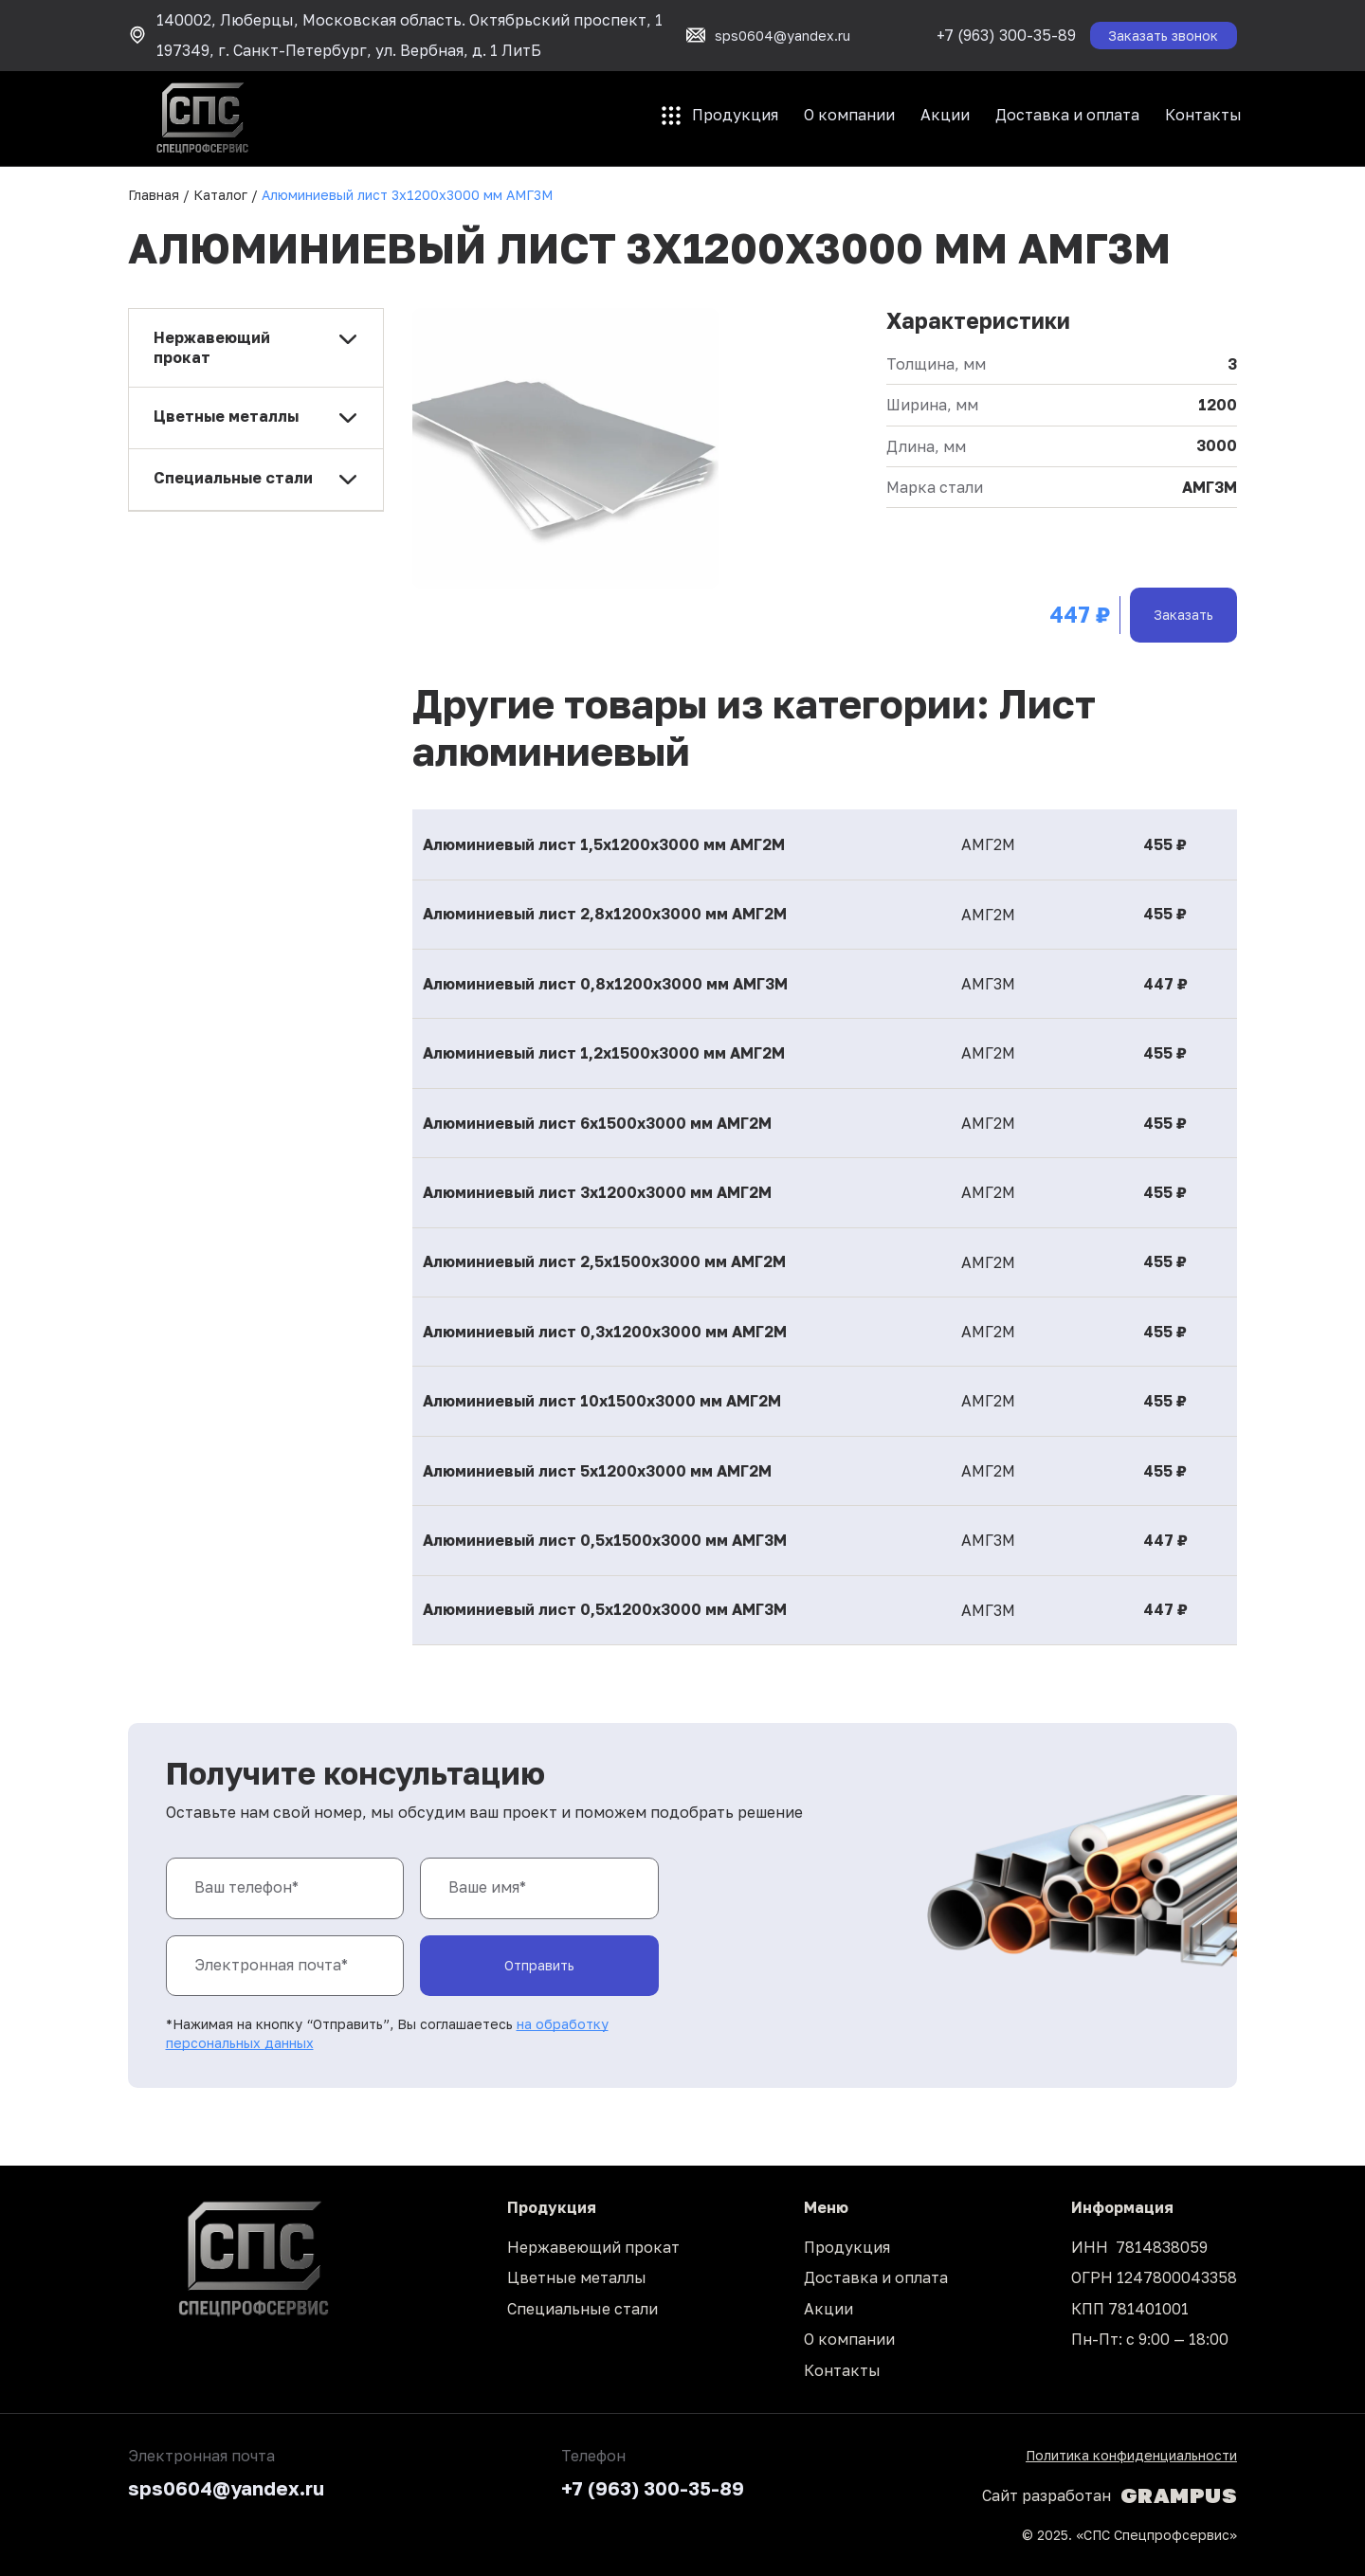 Image resolution: width=1365 pixels, height=2576 pixels. Describe the element at coordinates (226, 2487) in the screenshot. I see `sps0604@yandex.ru` at that location.